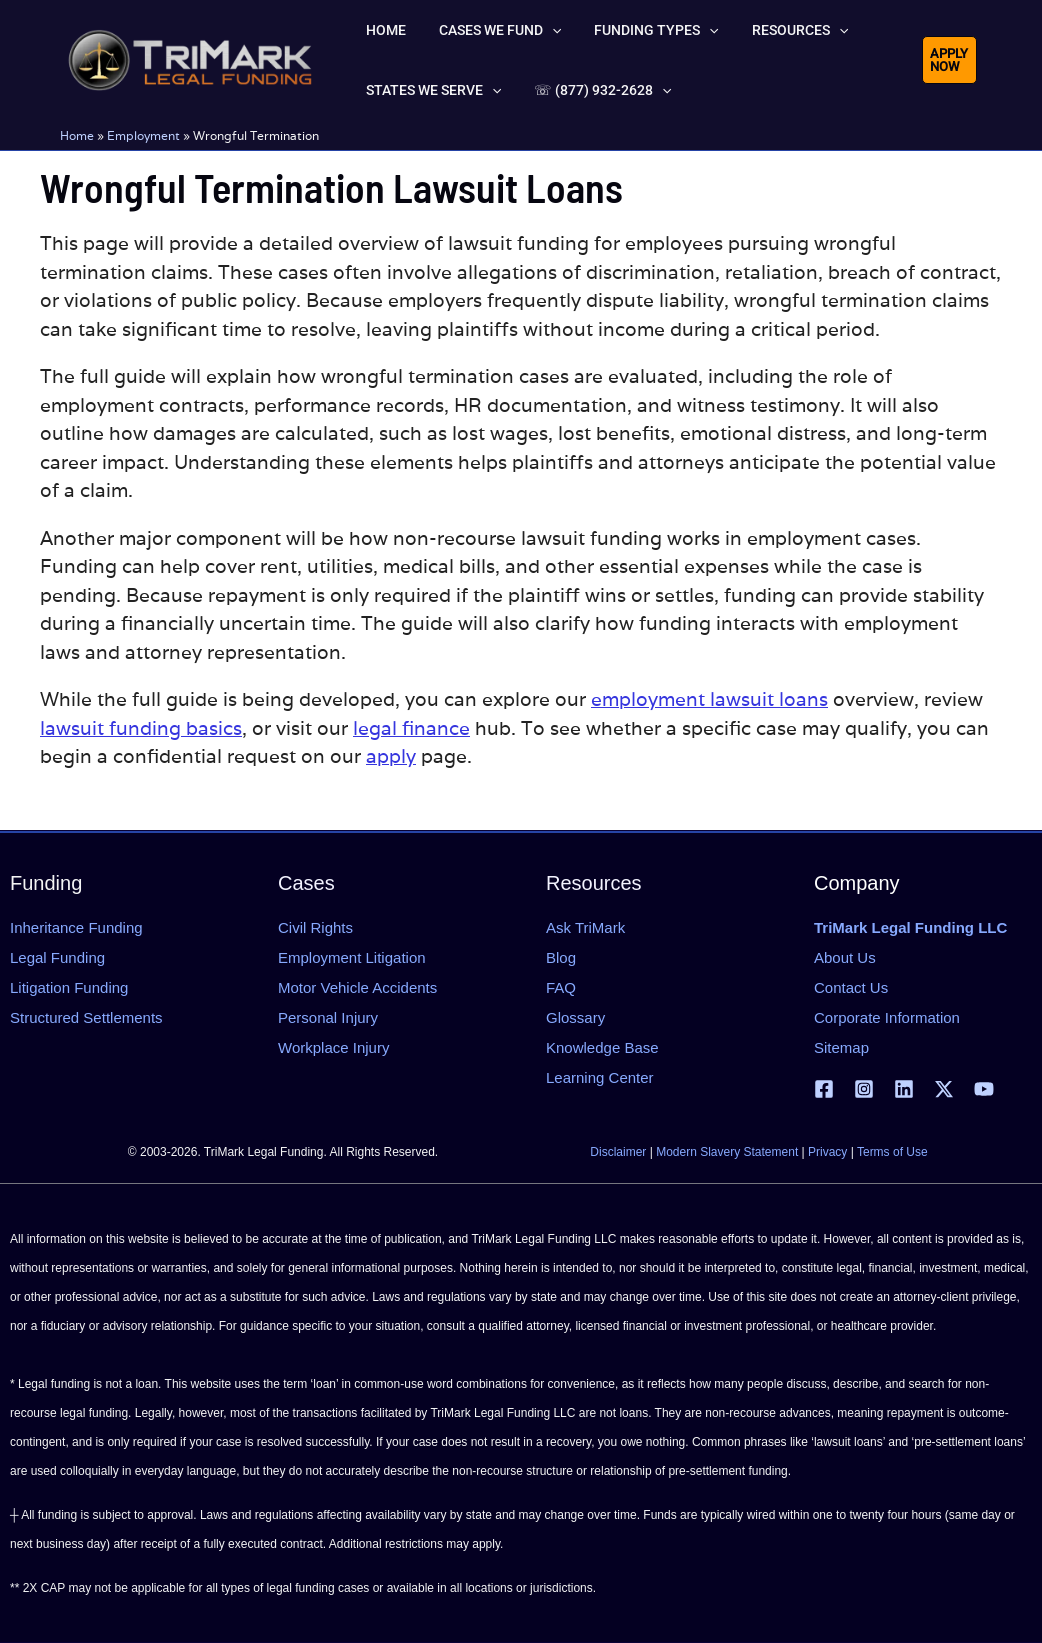 The height and width of the screenshot is (1643, 1042). I want to click on Glossary, so click(575, 1017).